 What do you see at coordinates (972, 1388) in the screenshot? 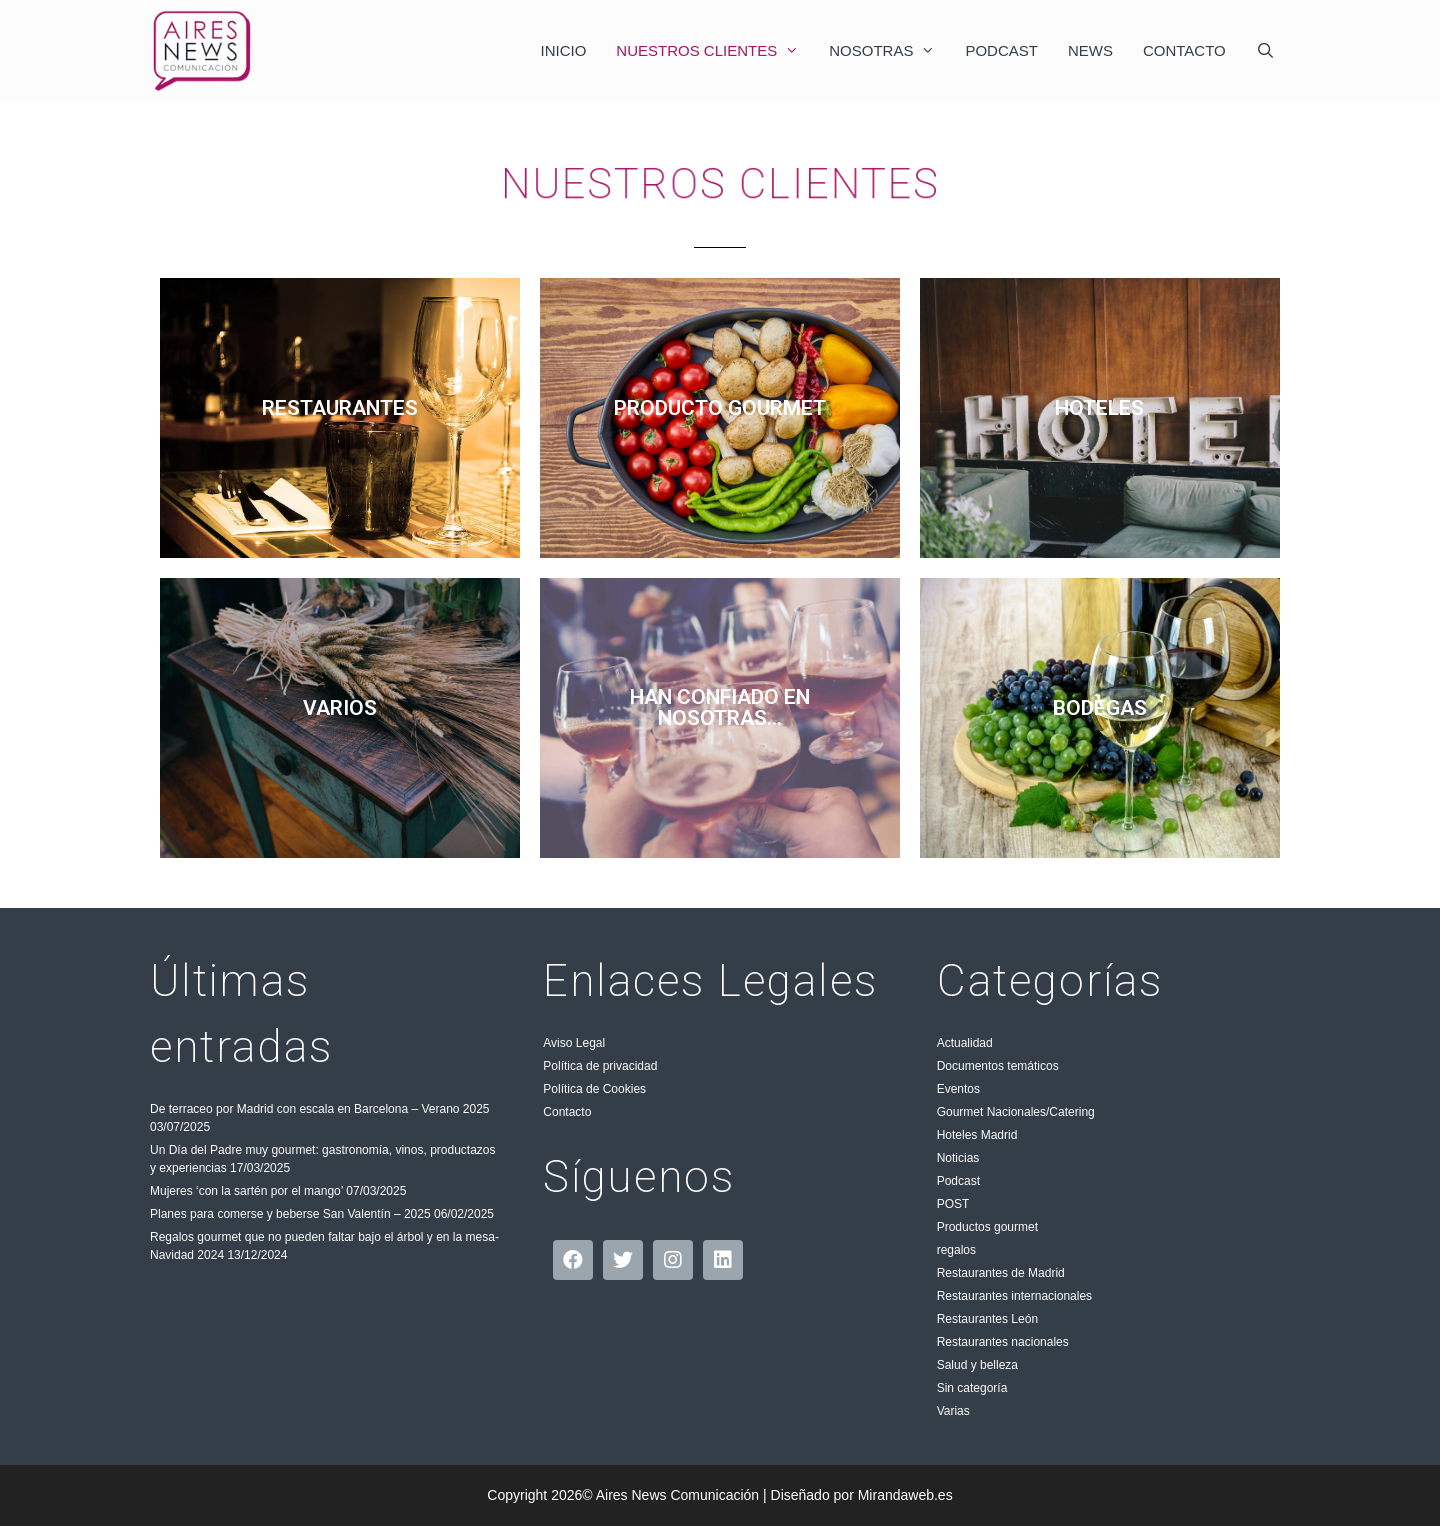
I see `Sin categoría` at bounding box center [972, 1388].